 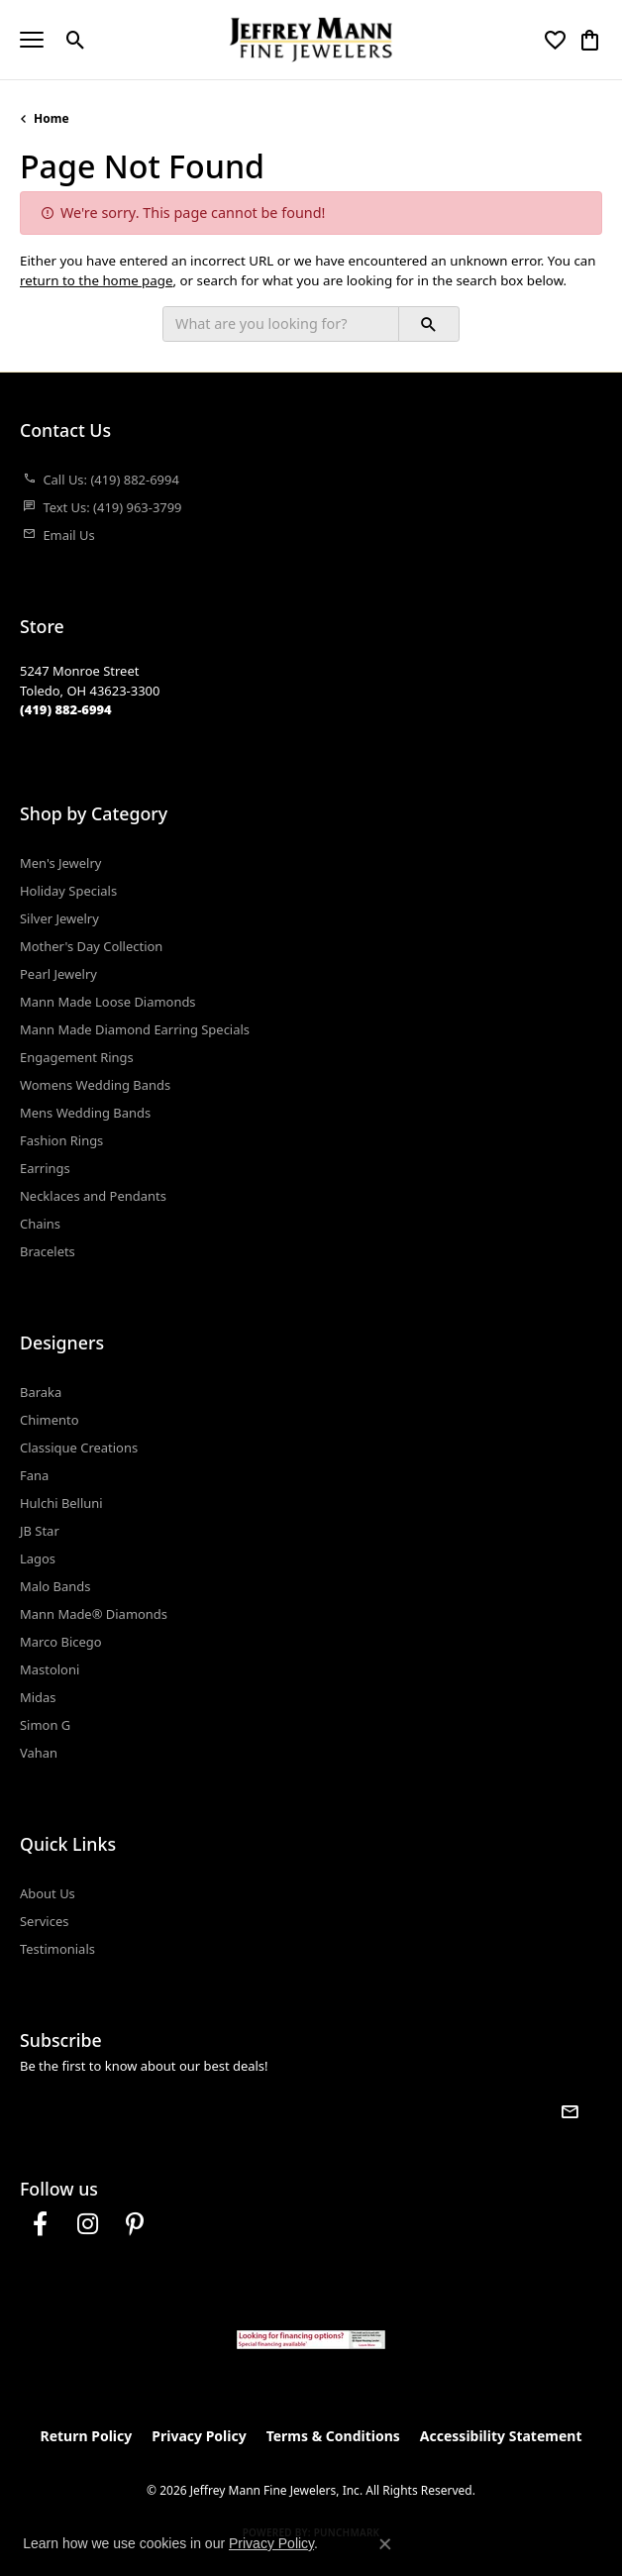 What do you see at coordinates (135, 2224) in the screenshot?
I see `[Follow us on pinterest (opens in new tab)]` at bounding box center [135, 2224].